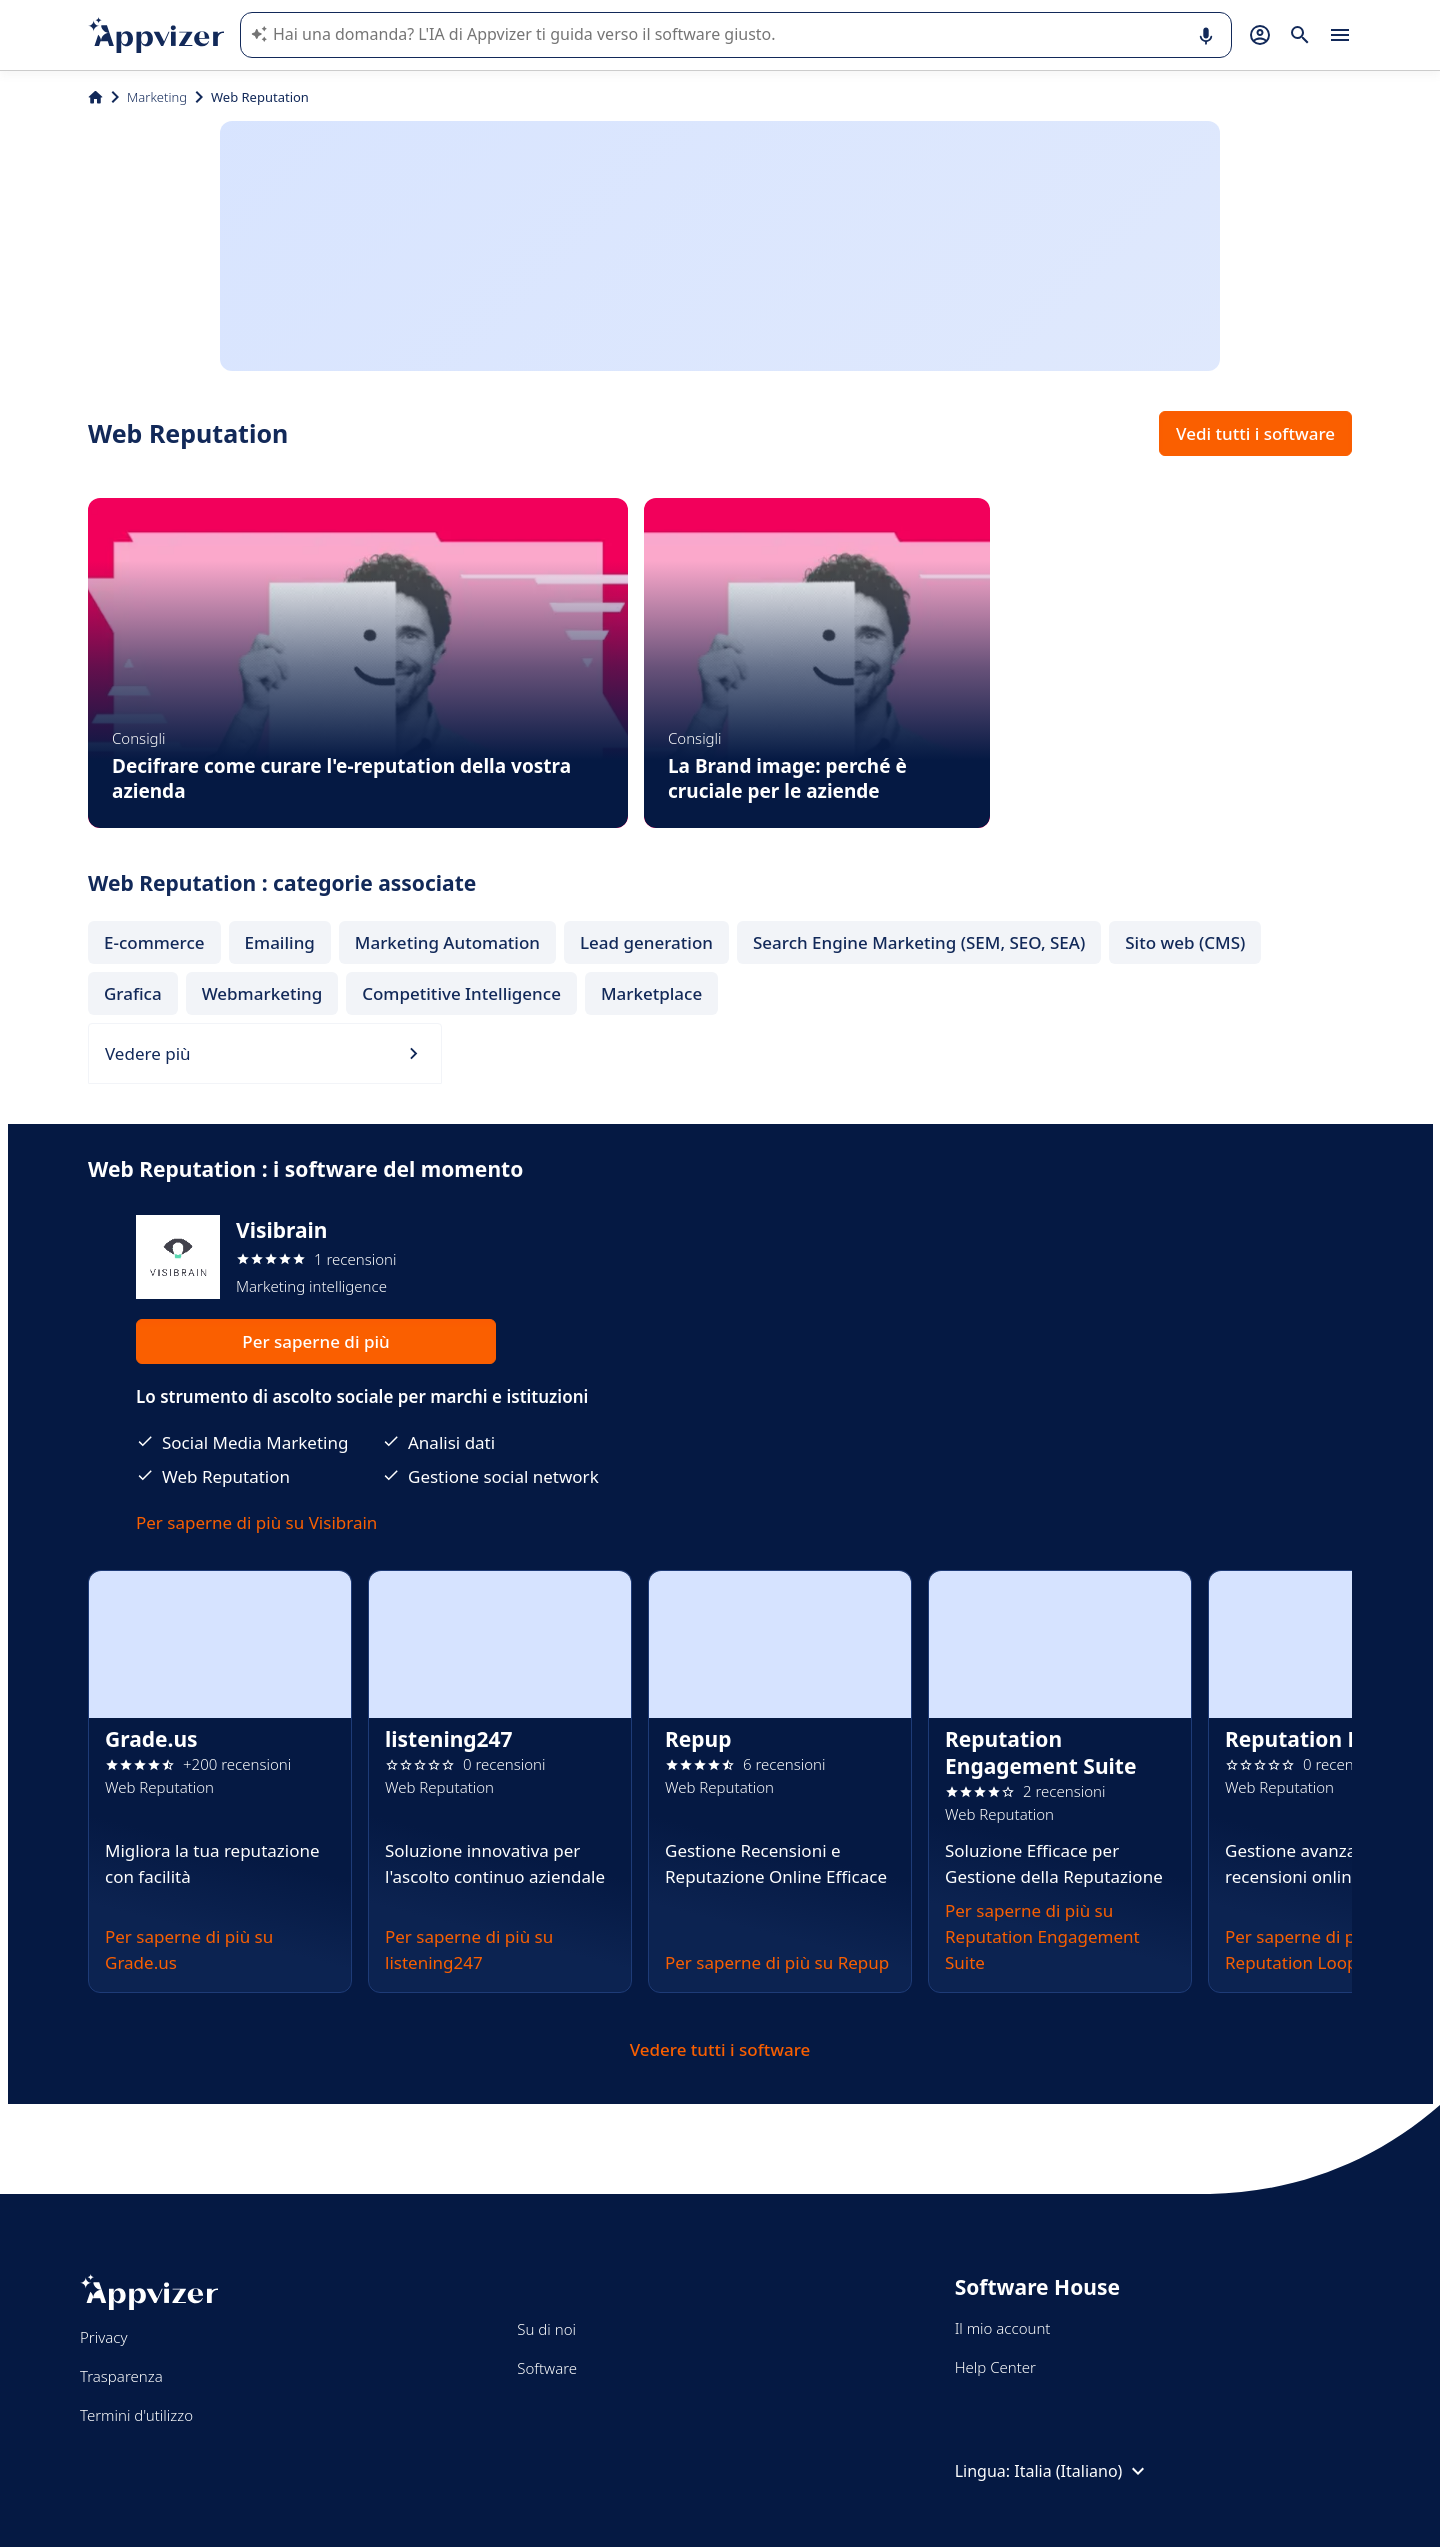 The width and height of the screenshot is (1440, 2547). What do you see at coordinates (447, 942) in the screenshot?
I see `Marketing Automation` at bounding box center [447, 942].